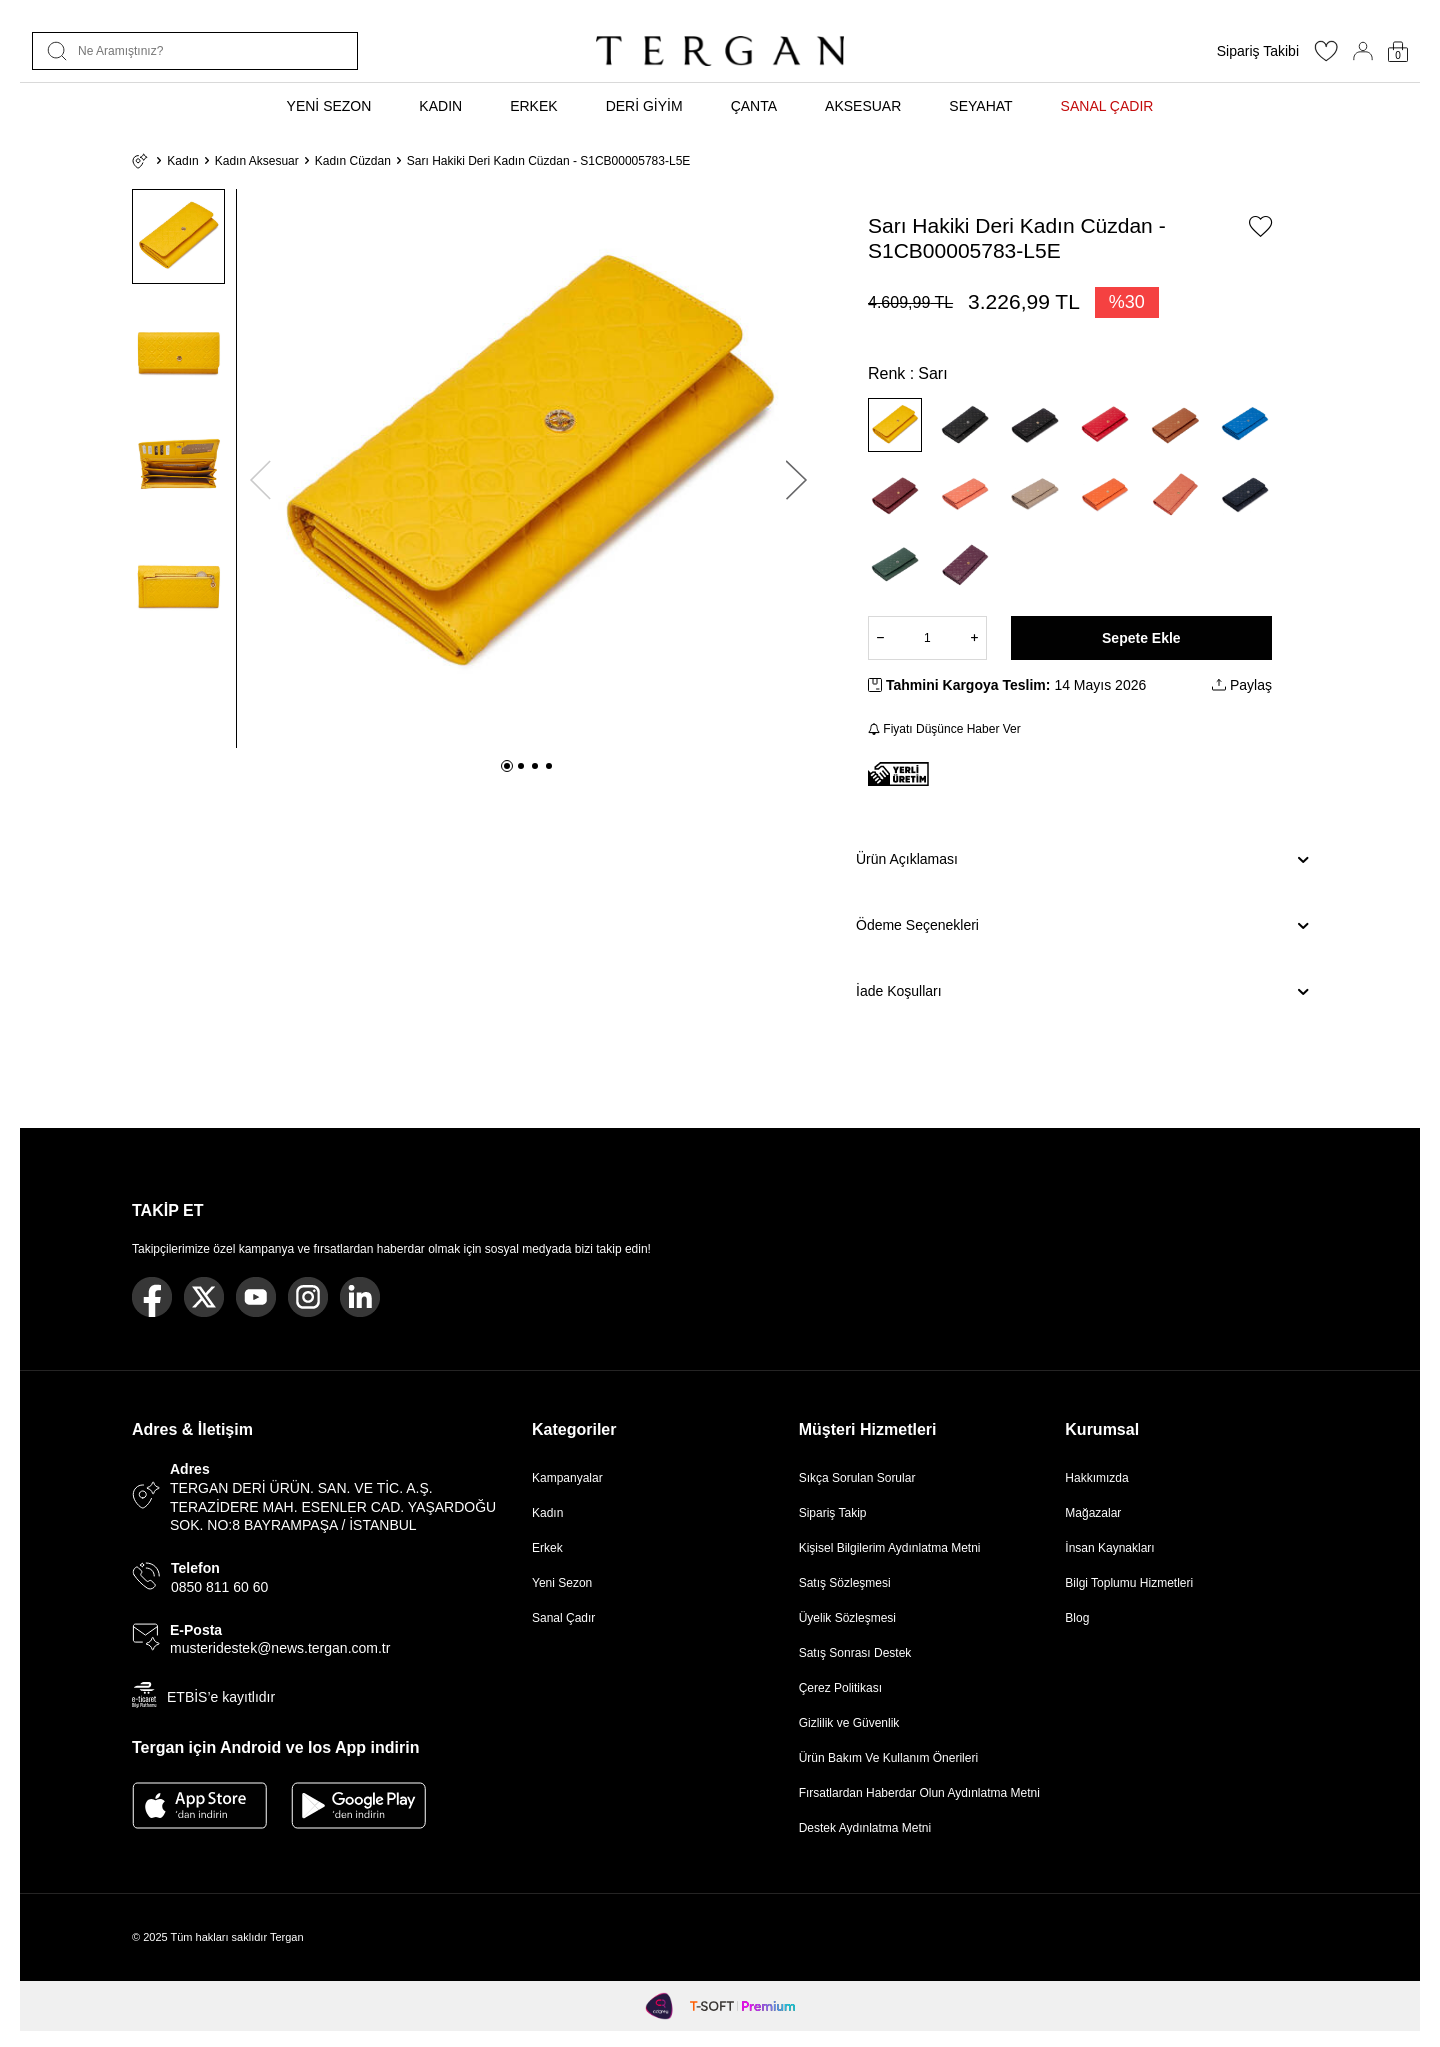 Image resolution: width=1440 pixels, height=2047 pixels. What do you see at coordinates (1077, 1618) in the screenshot?
I see `Blog` at bounding box center [1077, 1618].